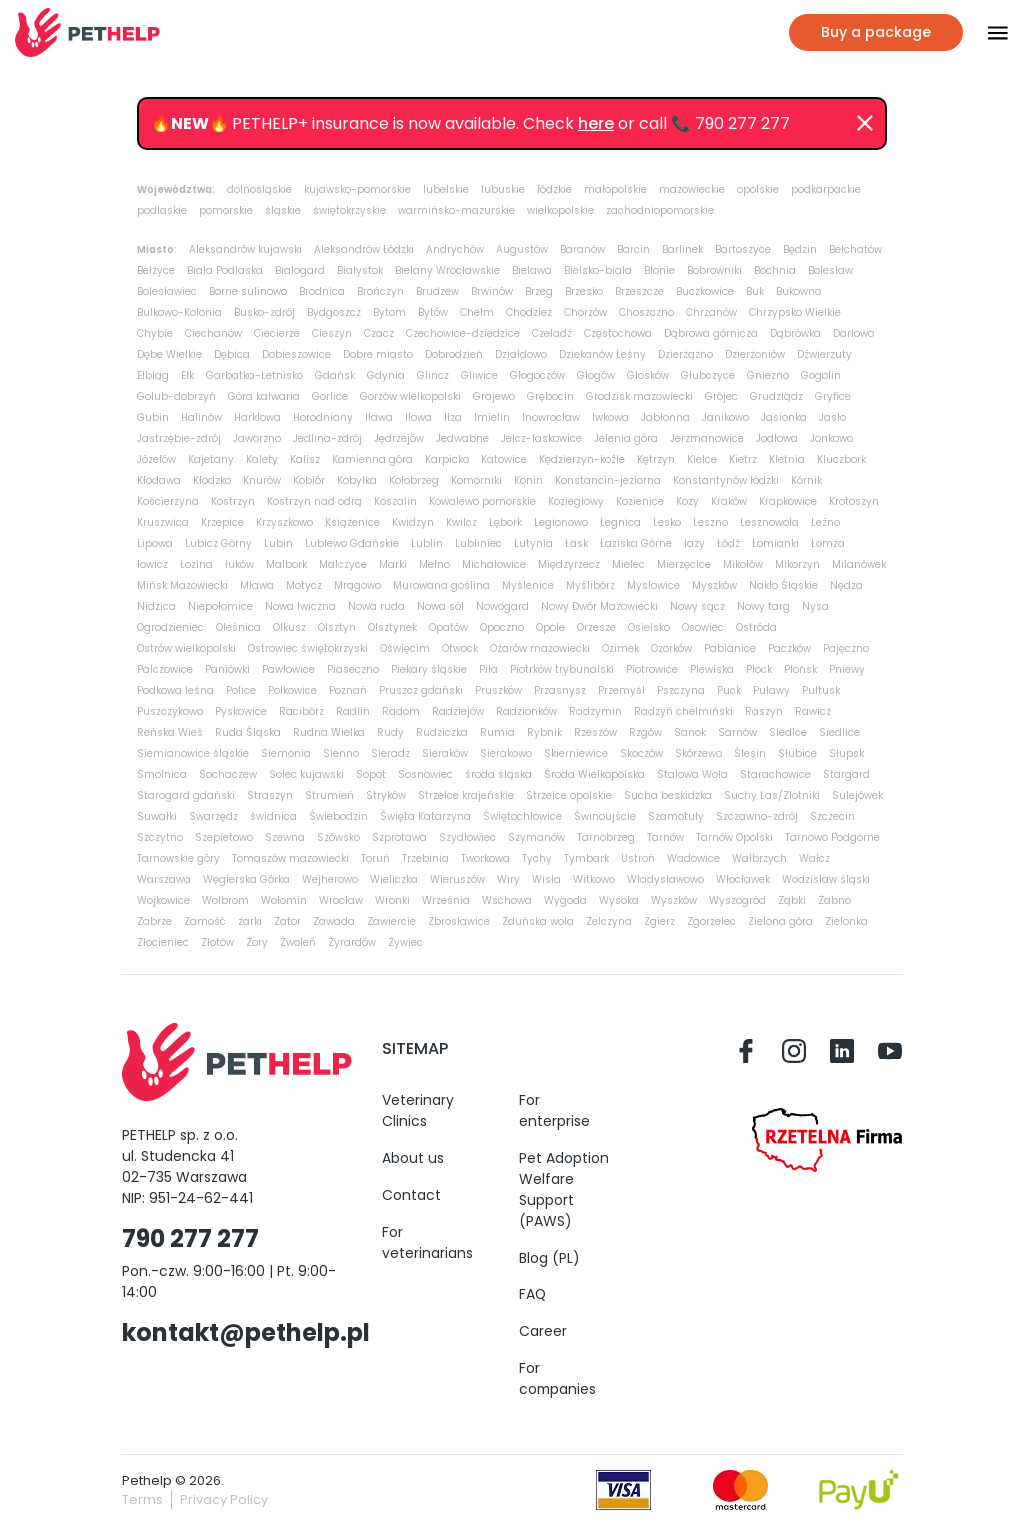  Describe the element at coordinates (814, 858) in the screenshot. I see `Wałcz` at that location.